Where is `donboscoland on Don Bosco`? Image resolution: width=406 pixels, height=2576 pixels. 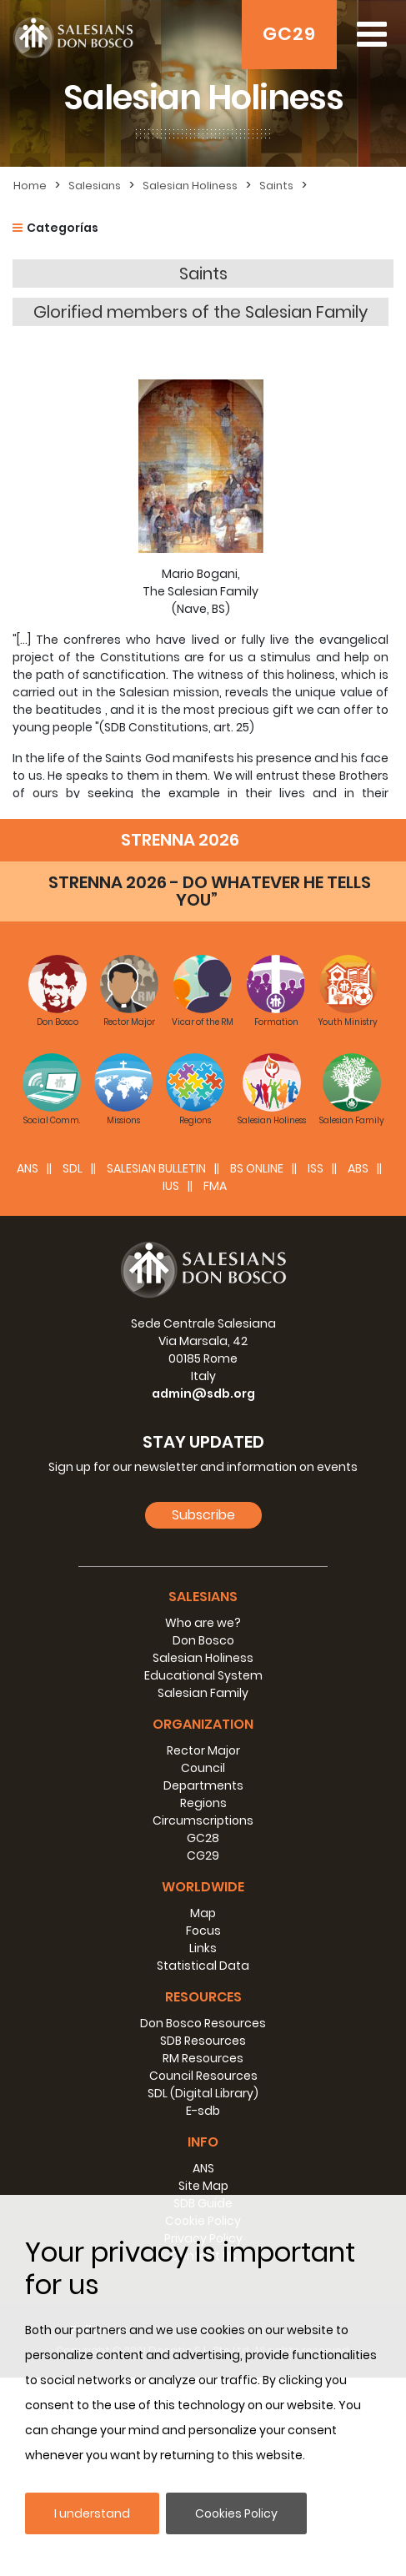
donboscoland on Don Bosco is located at coordinates (196, 955).